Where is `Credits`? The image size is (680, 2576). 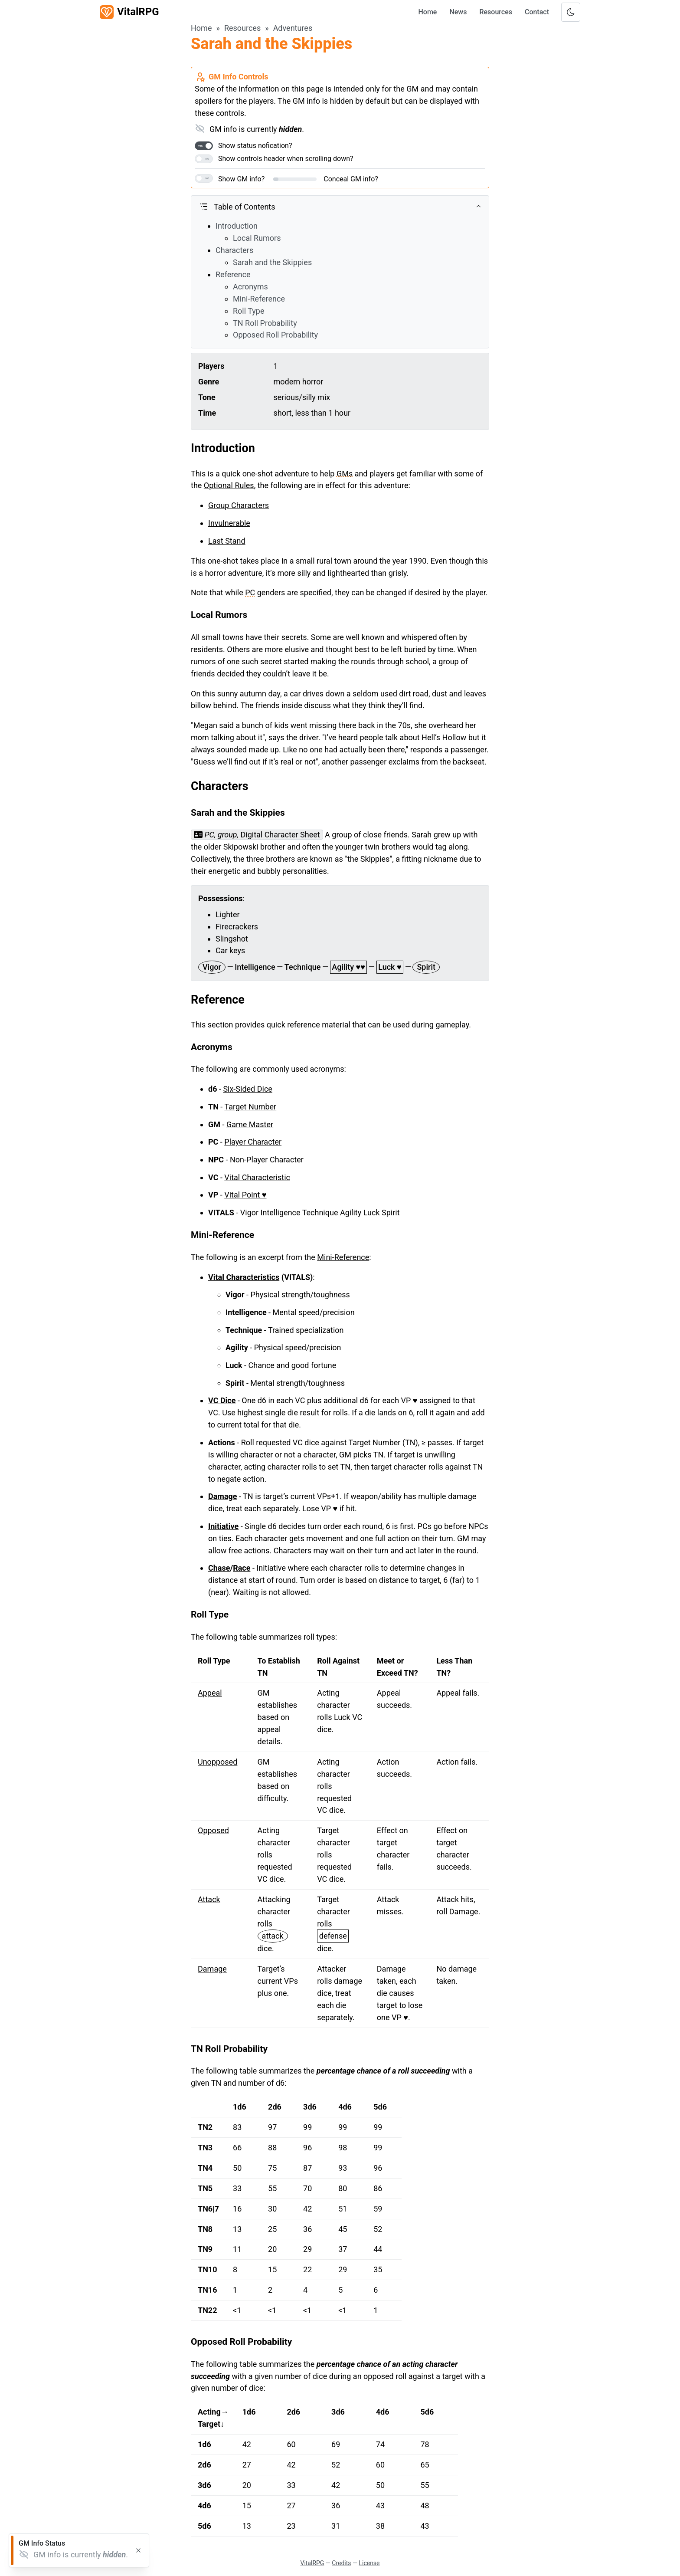
Credits is located at coordinates (341, 2563).